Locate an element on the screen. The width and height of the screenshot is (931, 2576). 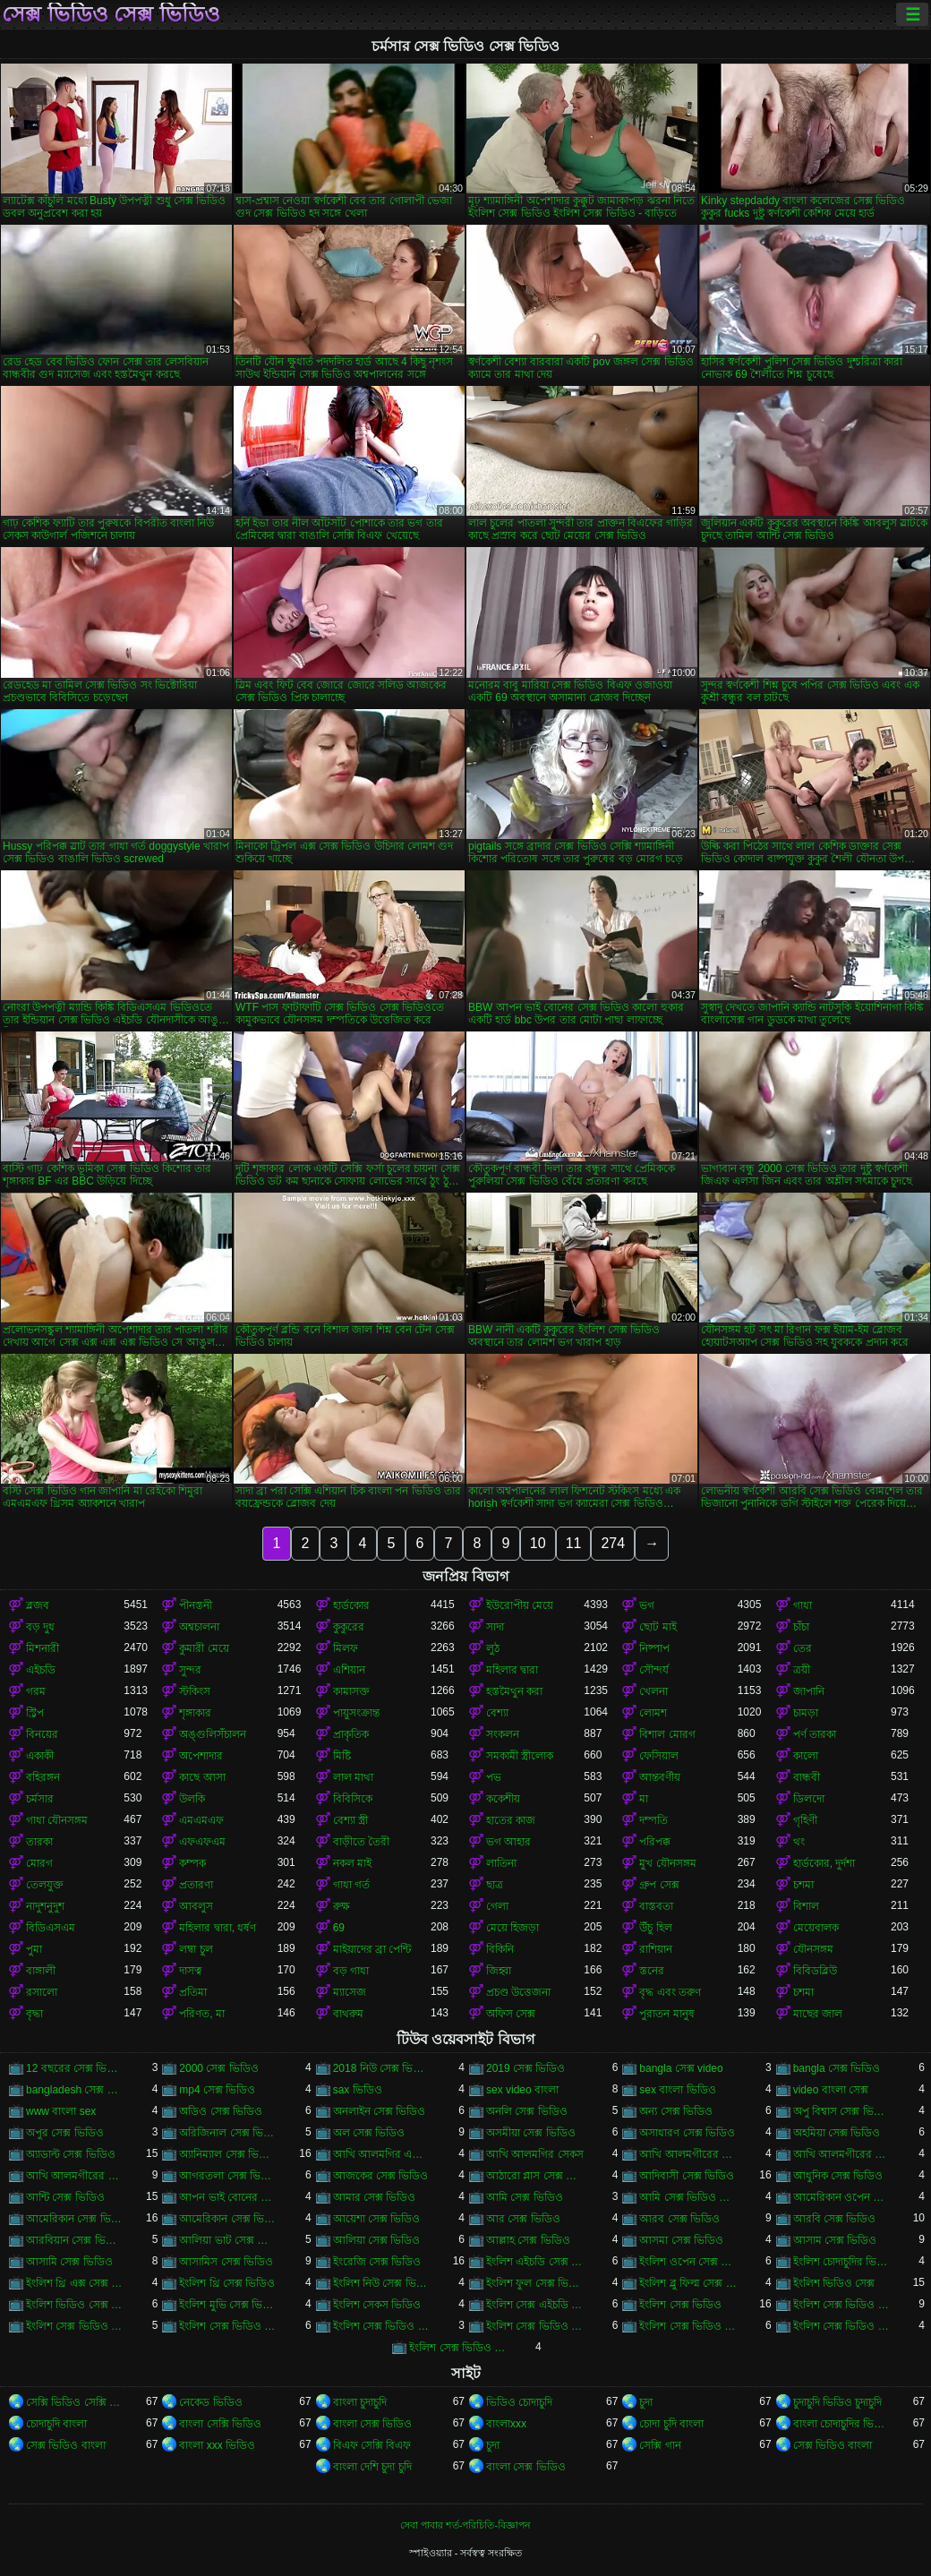
ইংলিশ ব্লু ফিল্ম সেক্স ভিডিও is located at coordinates (688, 2283).